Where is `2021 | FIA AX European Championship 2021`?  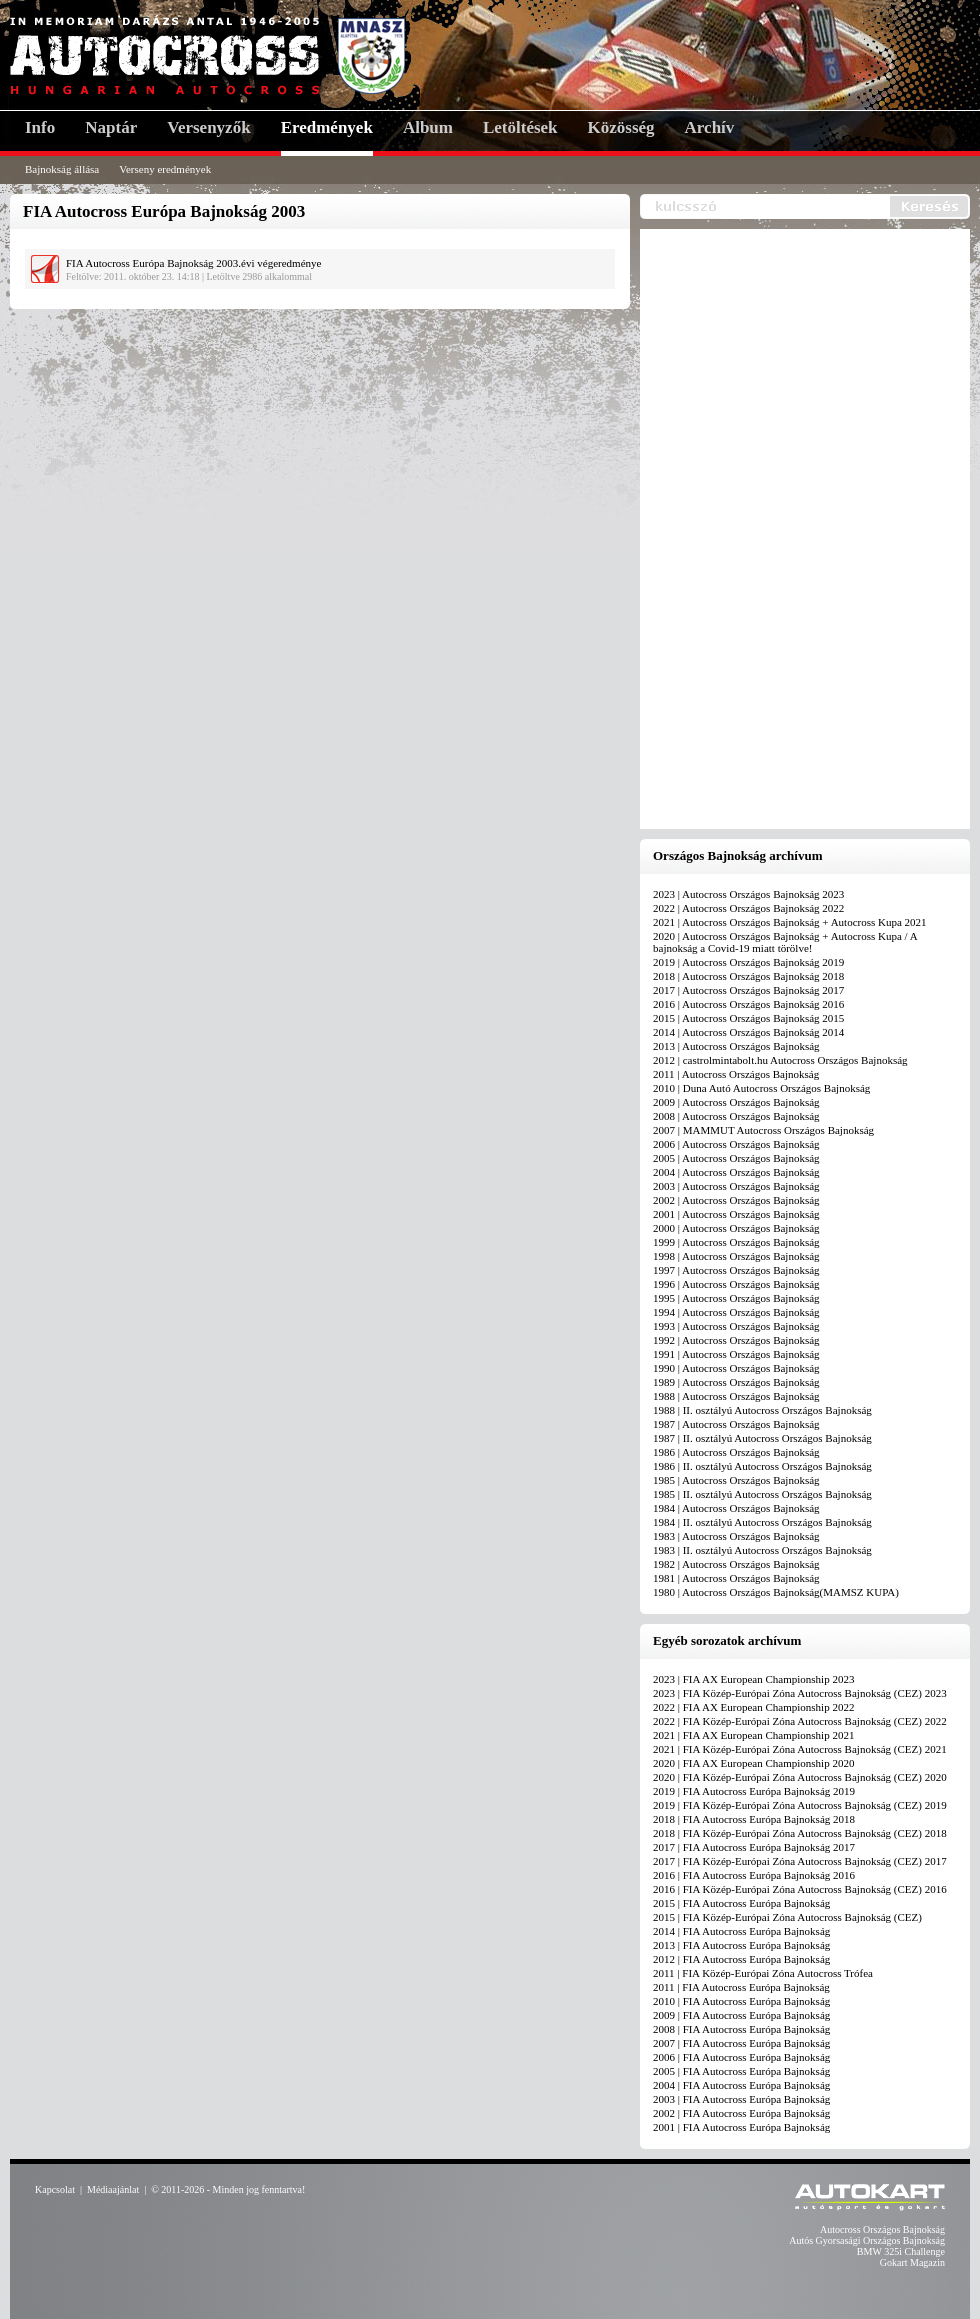
2021 | FIA AX European Championship 2021 is located at coordinates (753, 1735).